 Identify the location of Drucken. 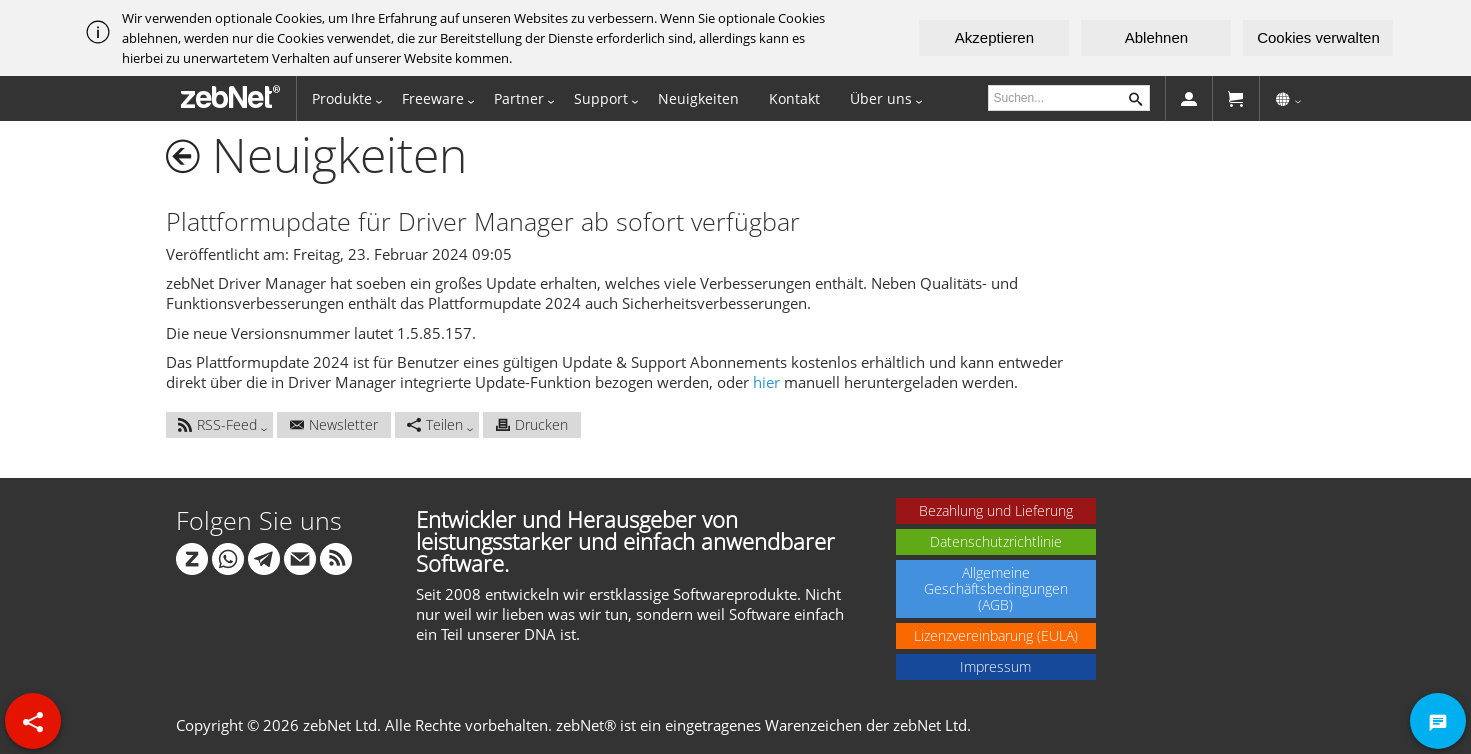
(532, 424).